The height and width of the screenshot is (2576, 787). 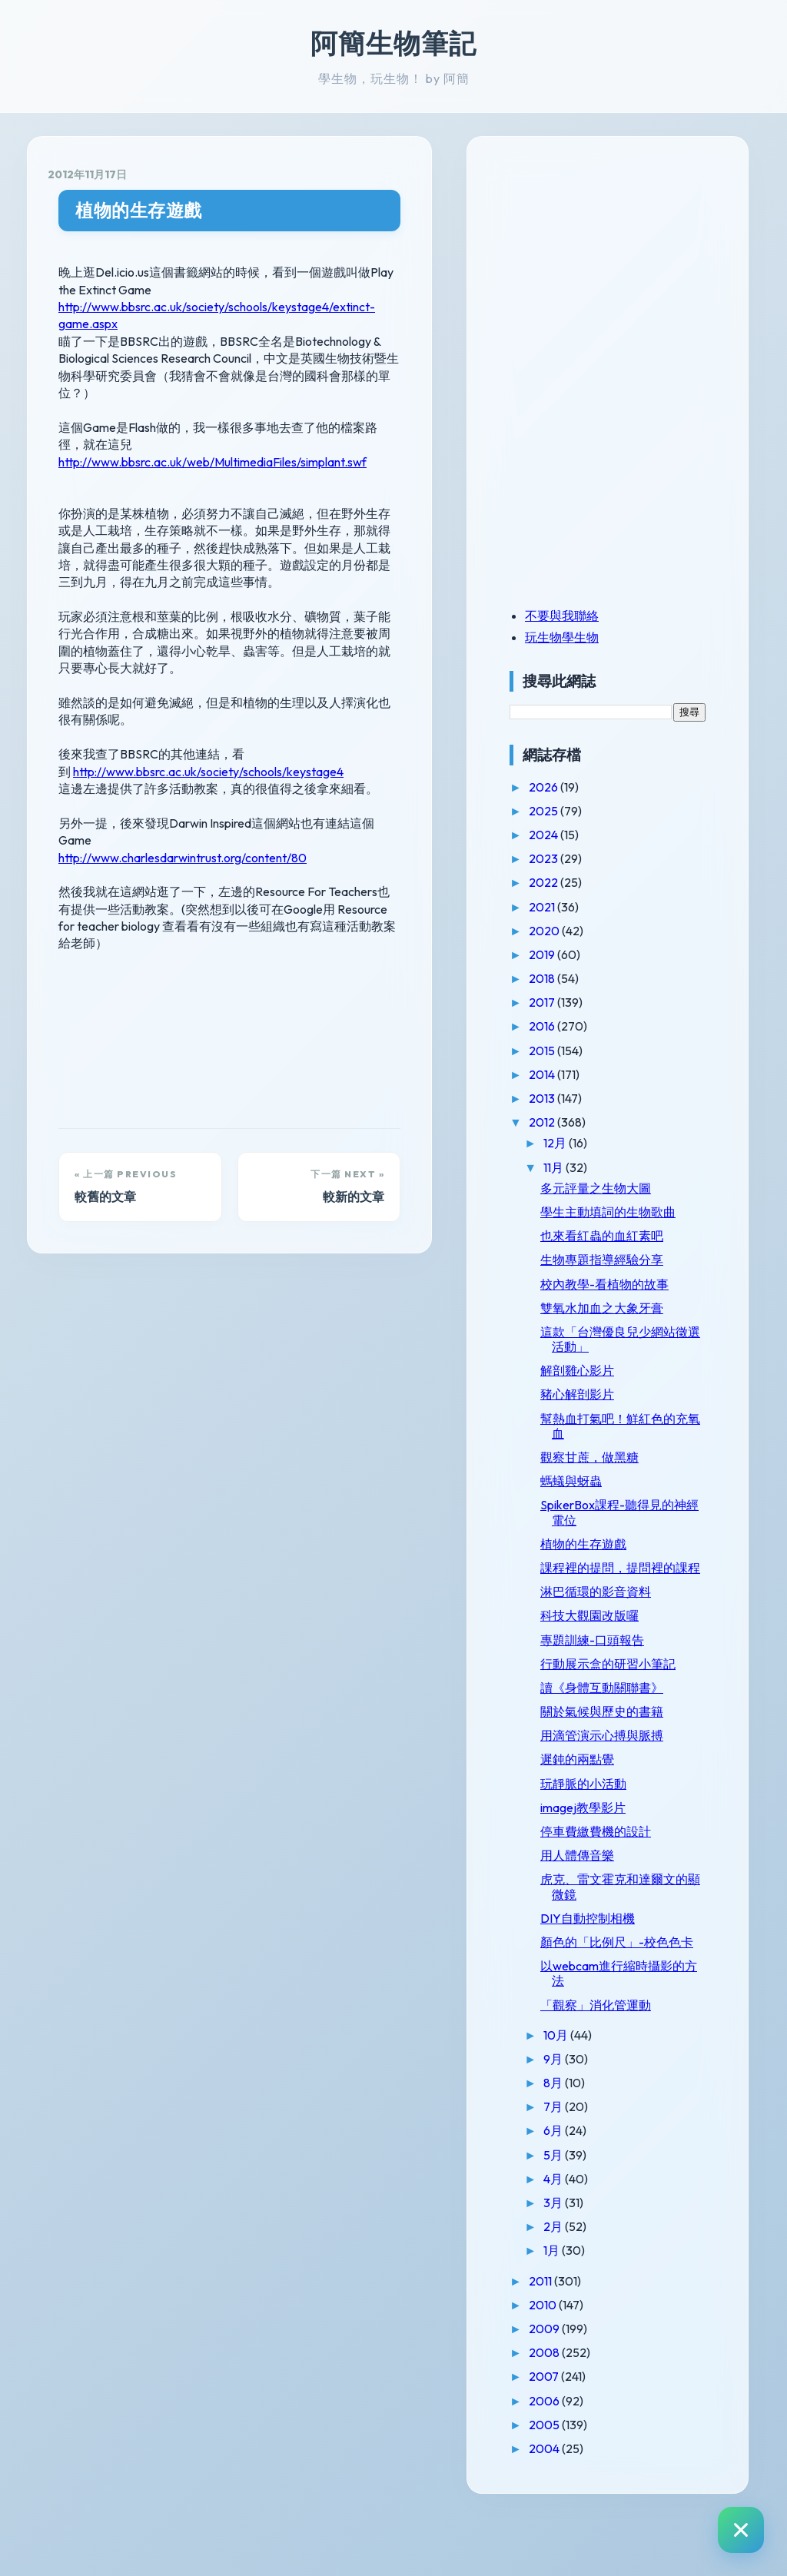 I want to click on 2018, so click(x=579, y=978).